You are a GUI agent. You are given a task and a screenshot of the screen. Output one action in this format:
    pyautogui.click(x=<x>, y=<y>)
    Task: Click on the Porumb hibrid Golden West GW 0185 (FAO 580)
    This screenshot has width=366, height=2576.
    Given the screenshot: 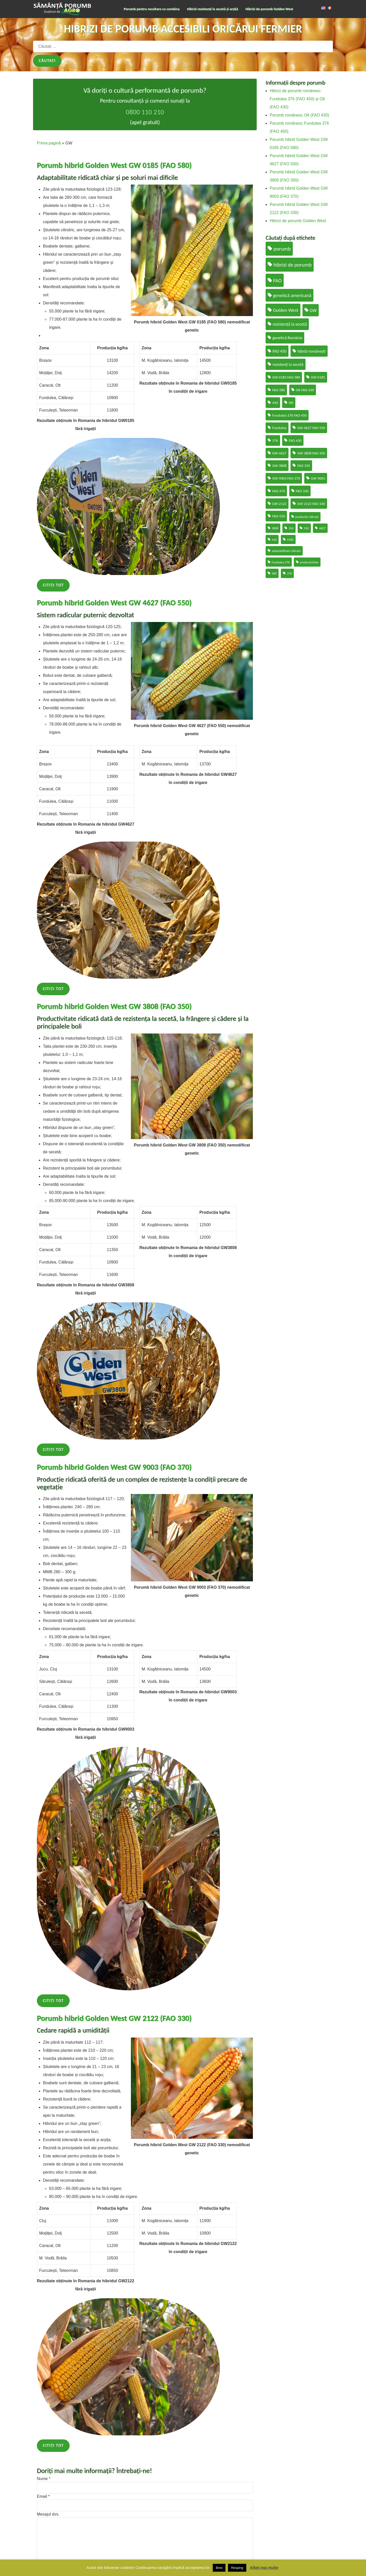 What is the action you would take?
    pyautogui.click(x=114, y=165)
    